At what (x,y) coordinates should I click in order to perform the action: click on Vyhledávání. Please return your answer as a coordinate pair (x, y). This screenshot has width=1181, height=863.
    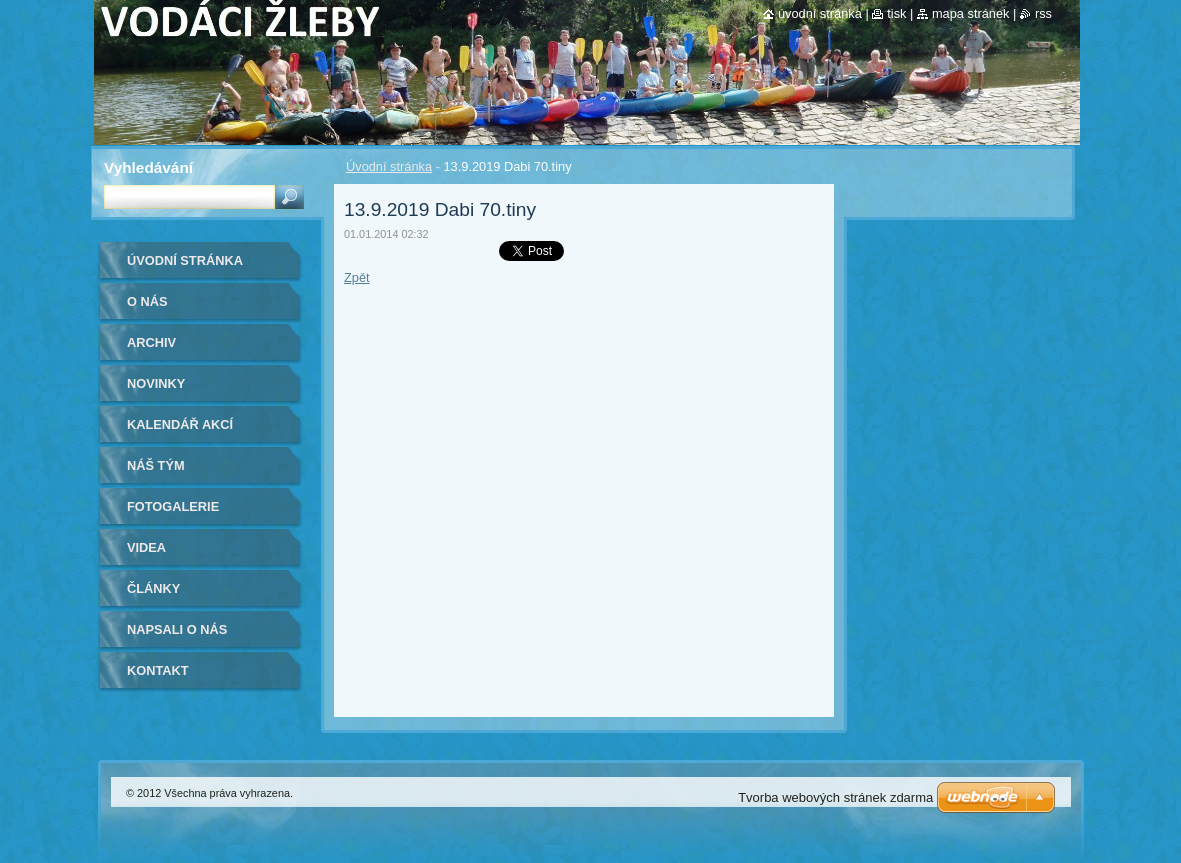
    Looking at the image, I should click on (148, 167).